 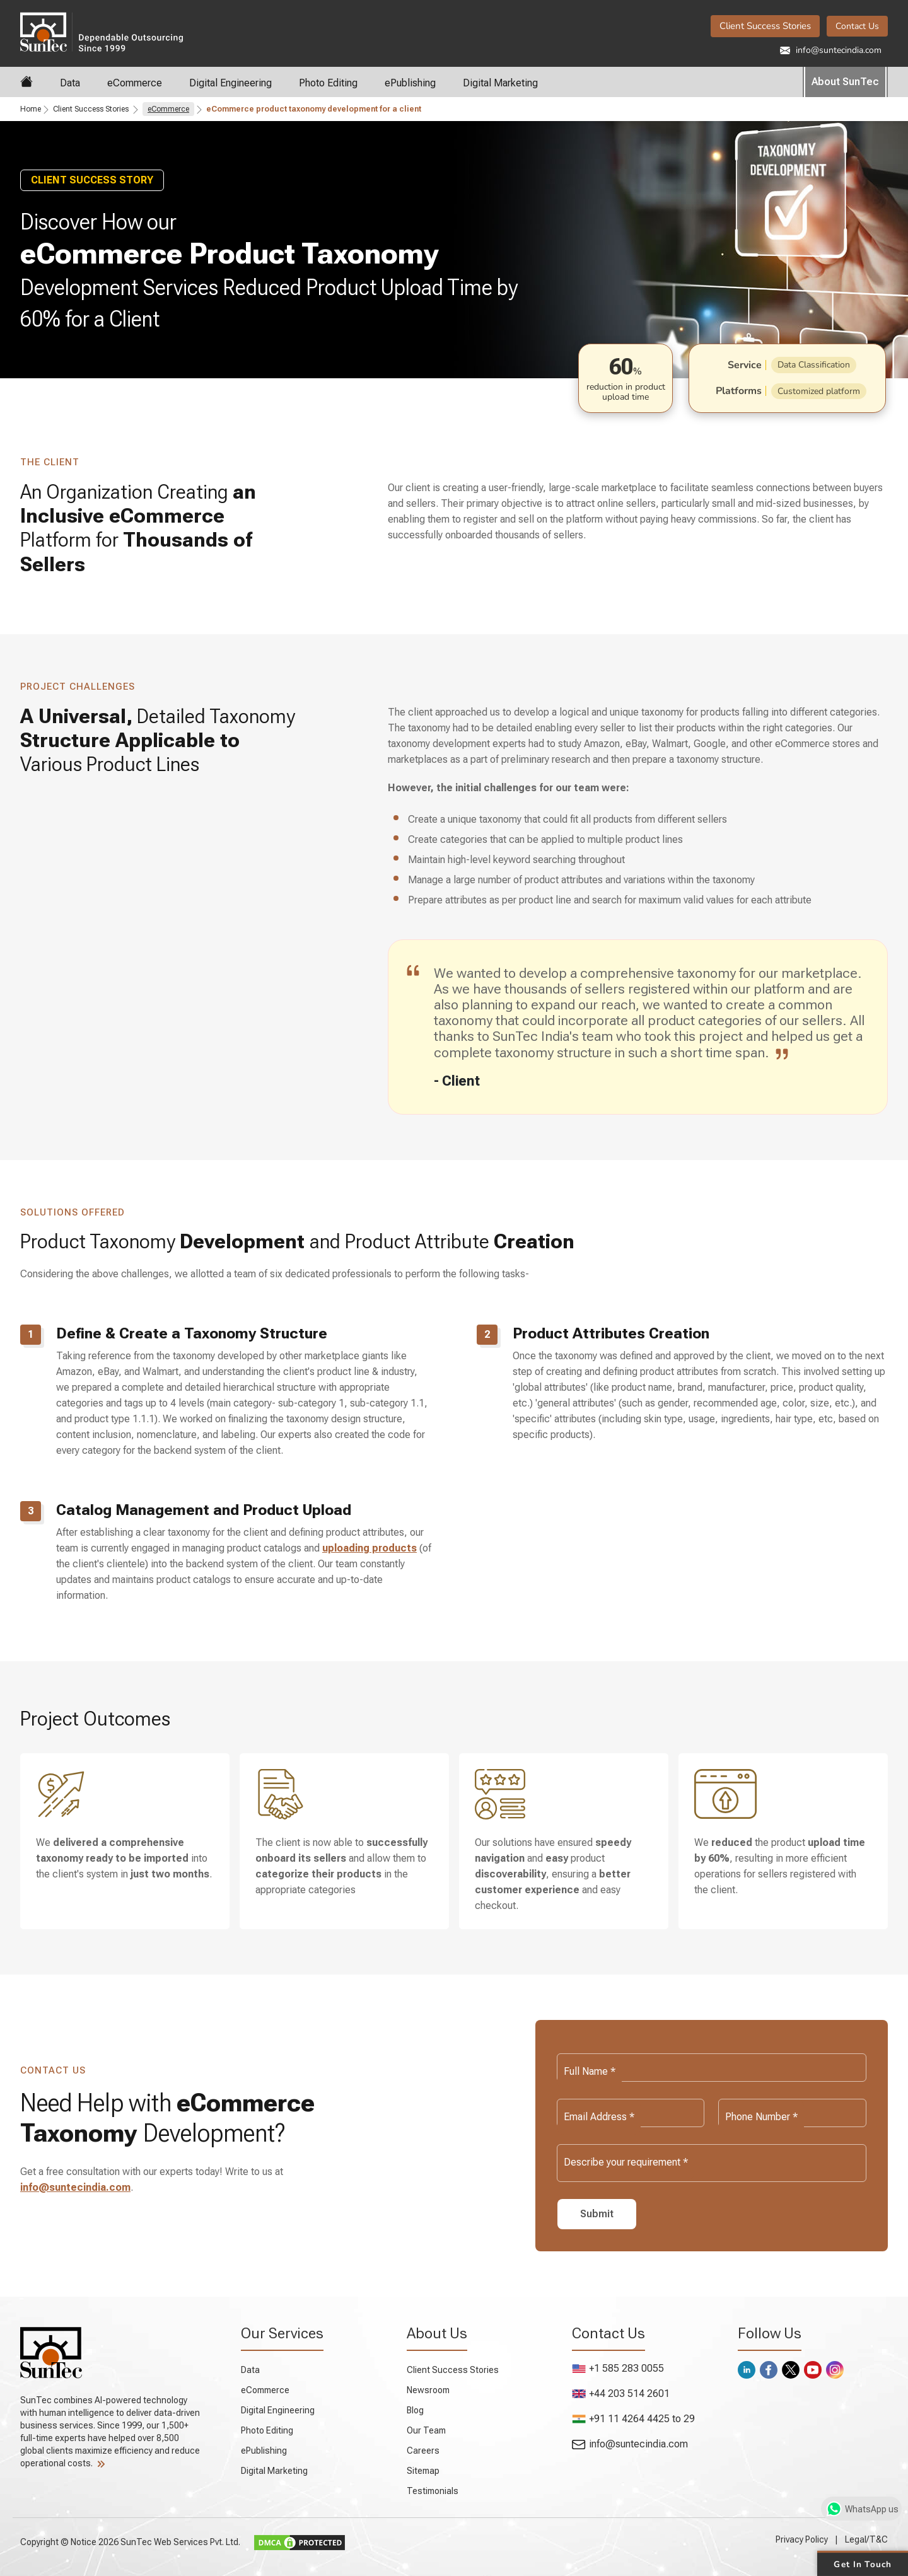 What do you see at coordinates (30, 109) in the screenshot?
I see `Home` at bounding box center [30, 109].